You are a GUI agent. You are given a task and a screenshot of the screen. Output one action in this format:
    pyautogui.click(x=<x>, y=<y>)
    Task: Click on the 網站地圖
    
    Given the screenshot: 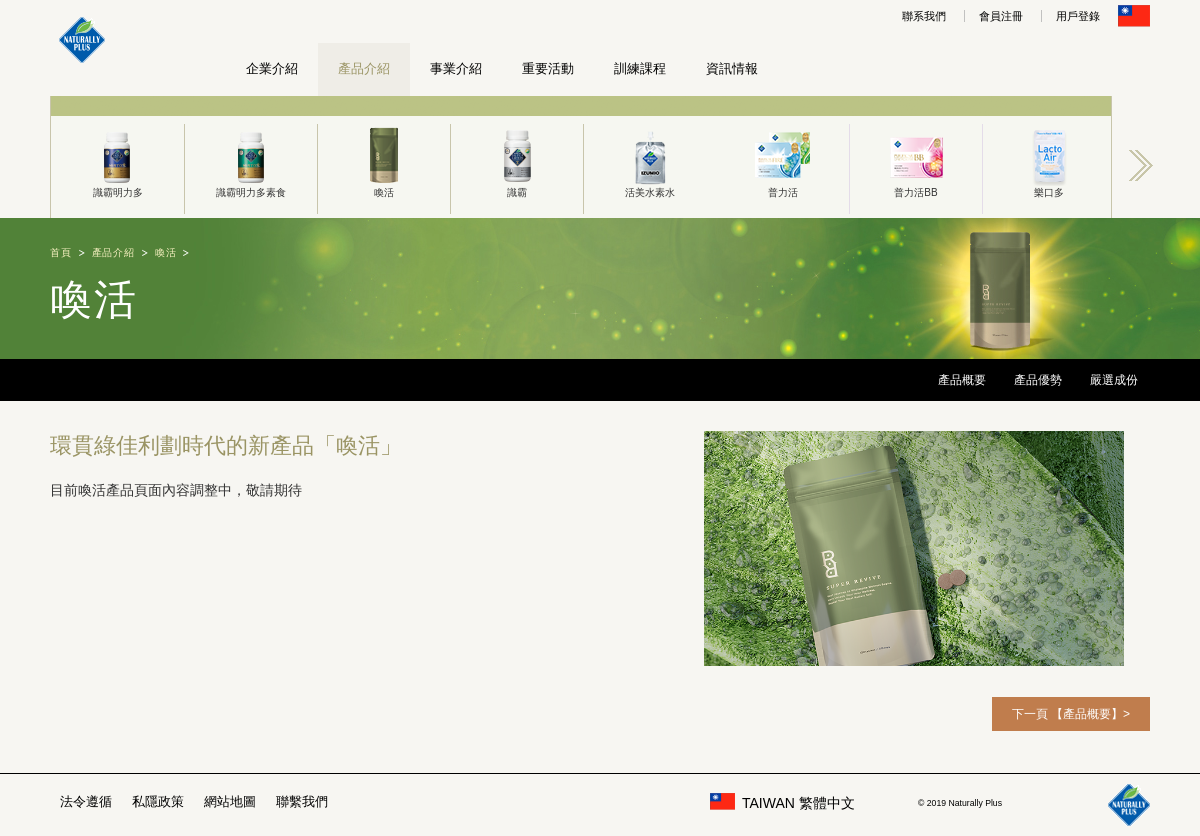 What is the action you would take?
    pyautogui.click(x=230, y=801)
    